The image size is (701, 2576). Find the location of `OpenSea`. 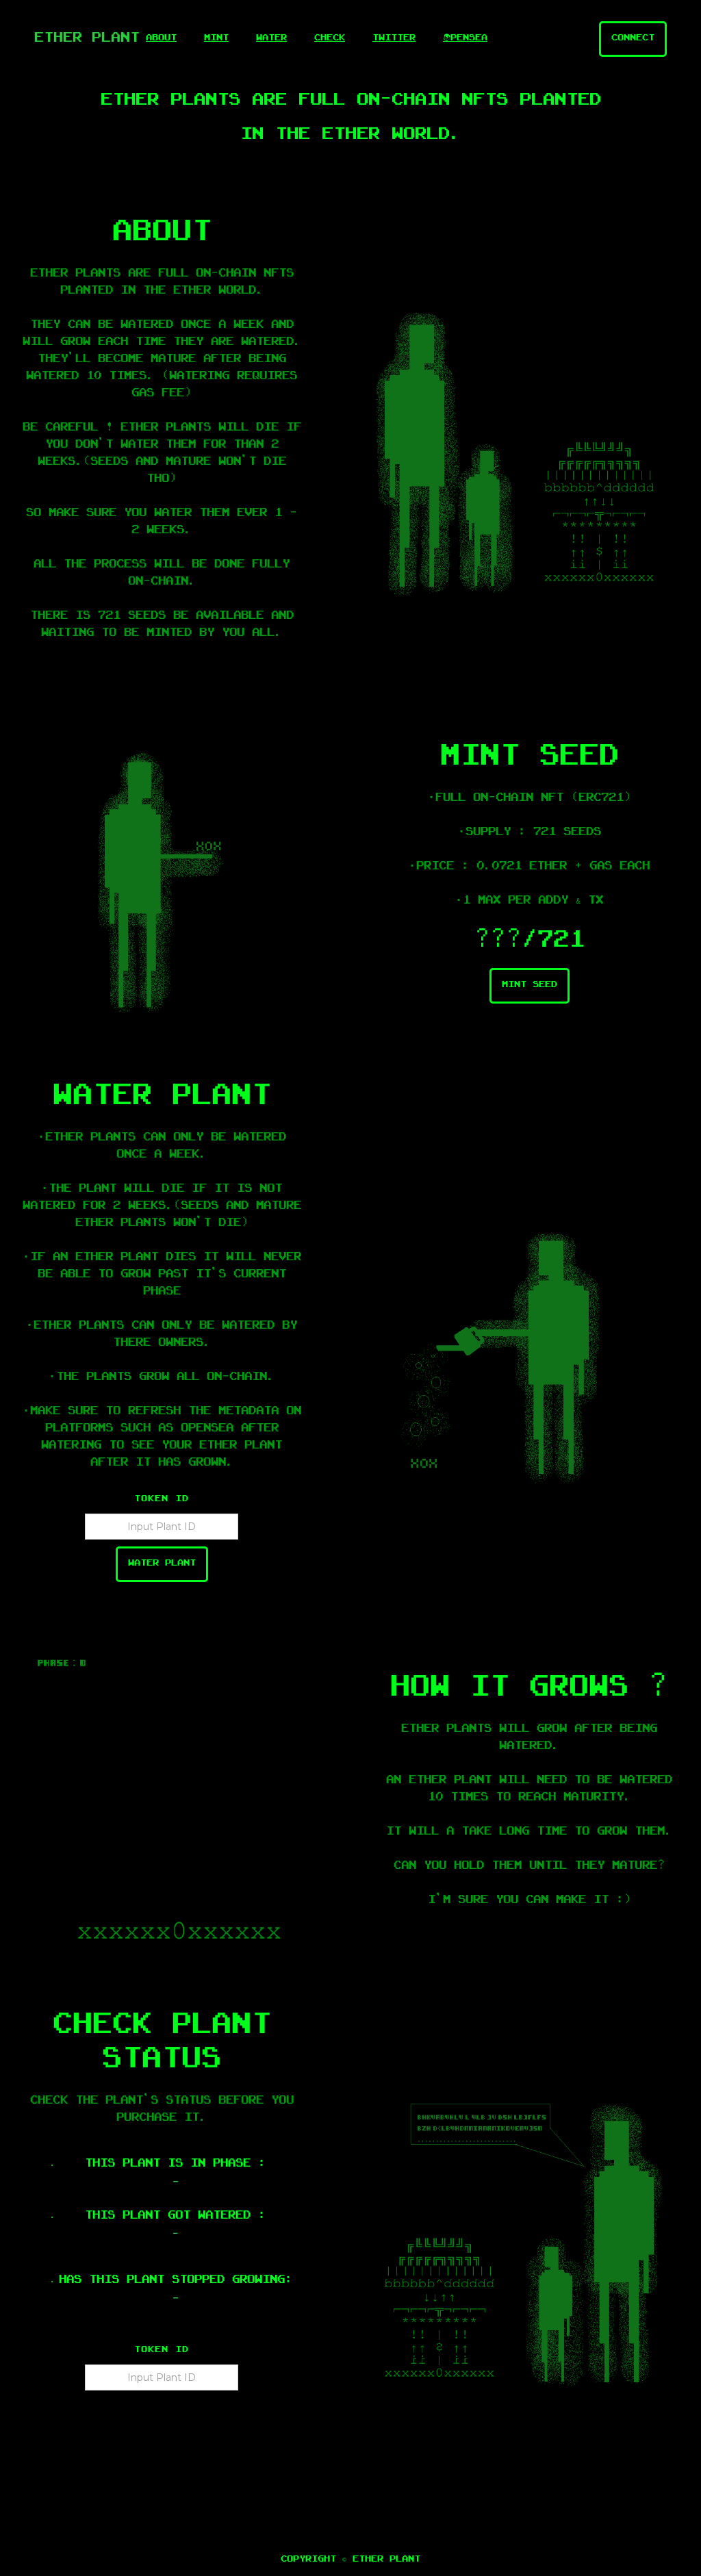

OpenSea is located at coordinates (465, 39).